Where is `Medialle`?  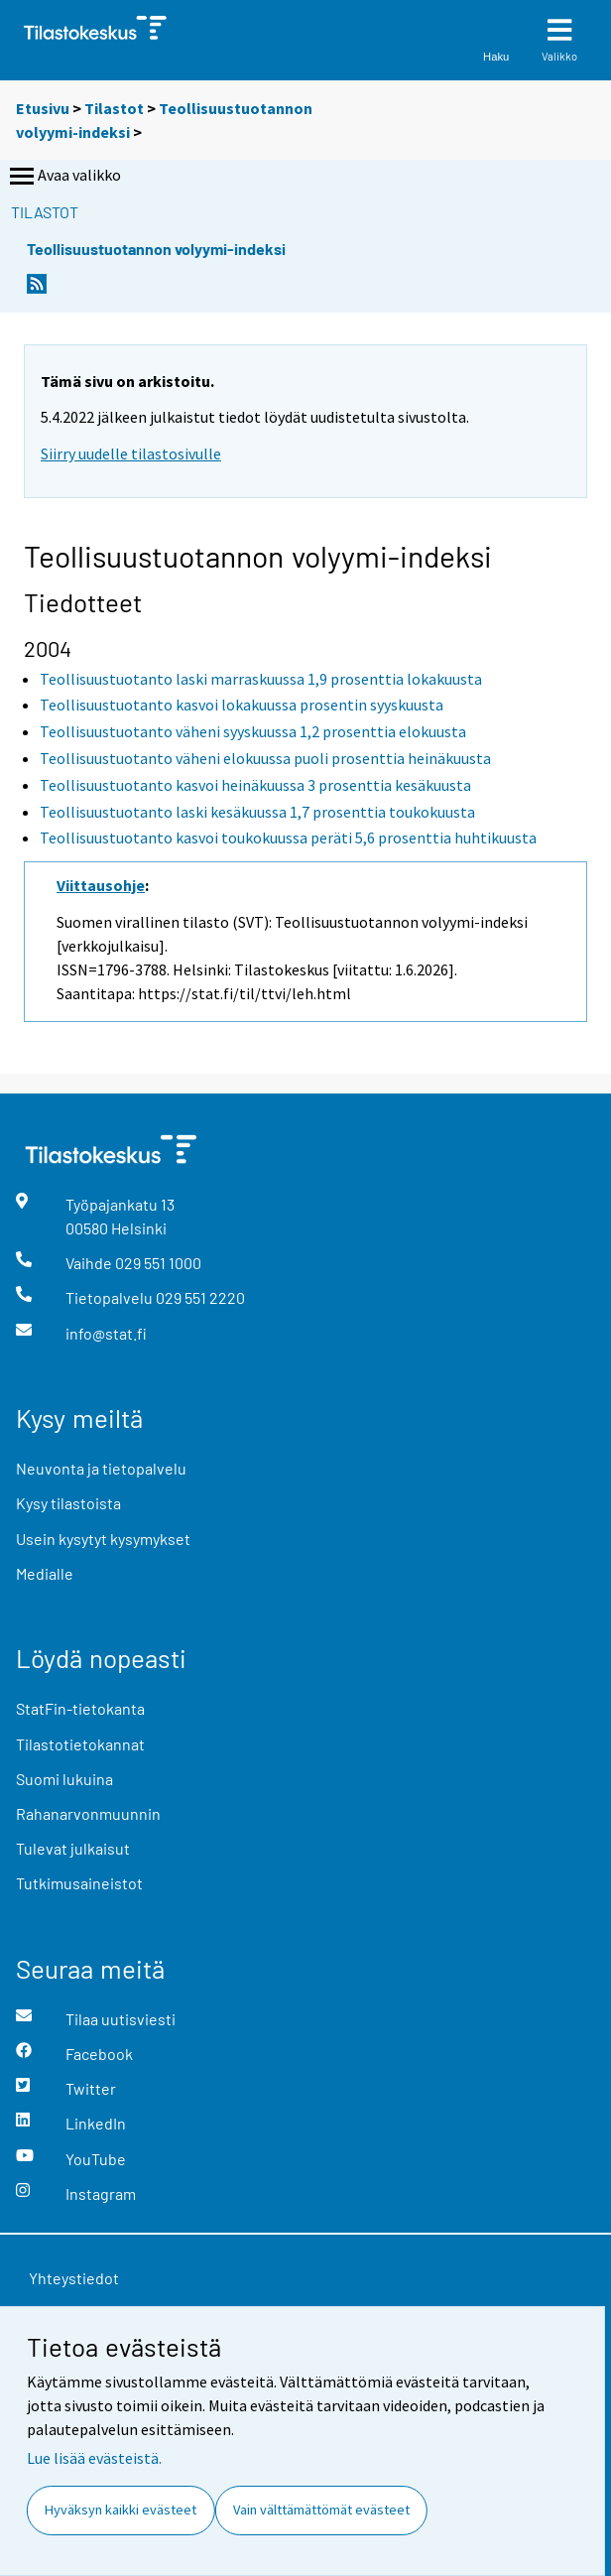 Medialle is located at coordinates (44, 1573).